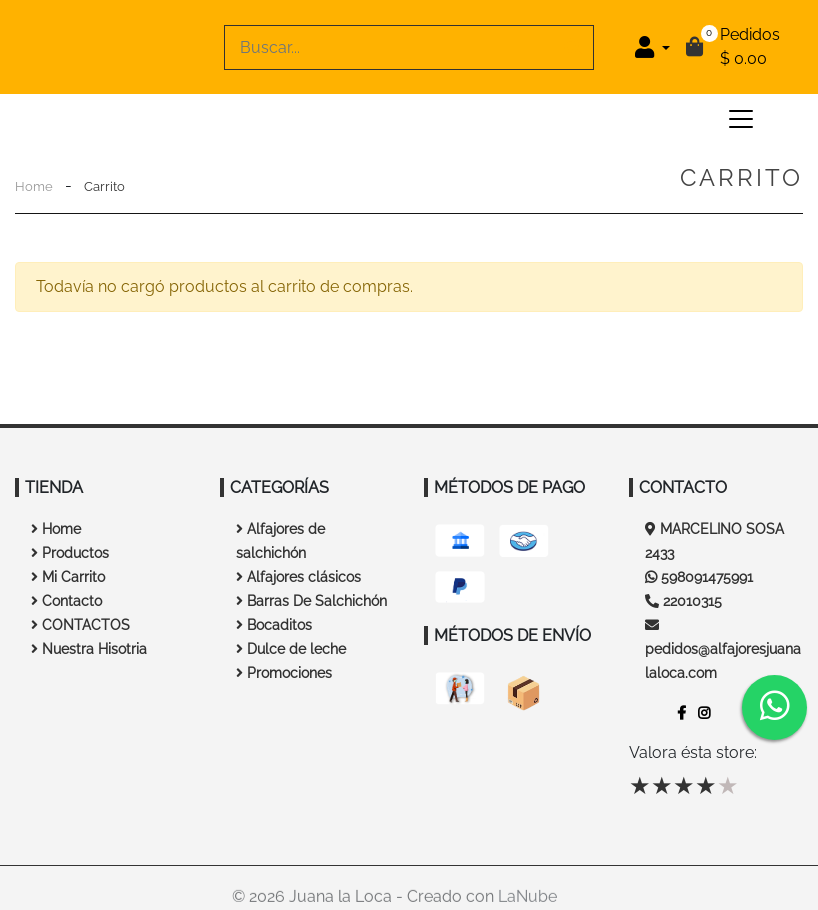 The width and height of the screenshot is (818, 910). What do you see at coordinates (298, 577) in the screenshot?
I see `Alfajores clásicos` at bounding box center [298, 577].